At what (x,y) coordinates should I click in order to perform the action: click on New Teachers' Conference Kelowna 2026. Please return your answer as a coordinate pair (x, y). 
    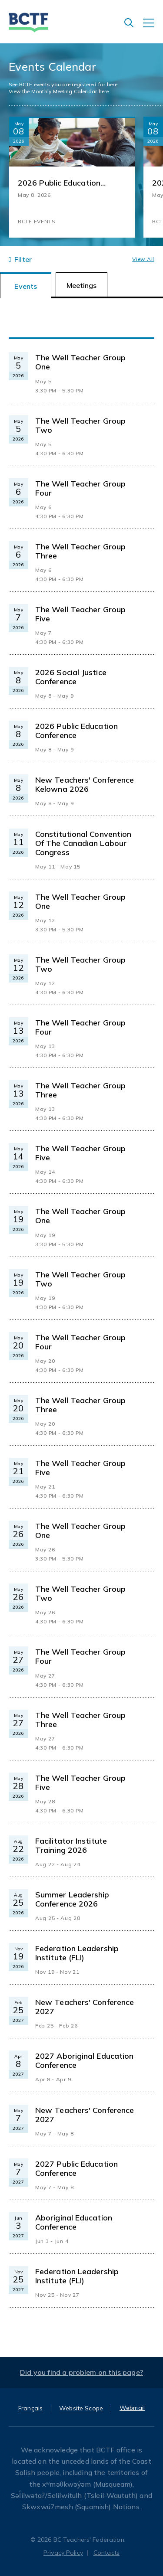
    Looking at the image, I should click on (84, 784).